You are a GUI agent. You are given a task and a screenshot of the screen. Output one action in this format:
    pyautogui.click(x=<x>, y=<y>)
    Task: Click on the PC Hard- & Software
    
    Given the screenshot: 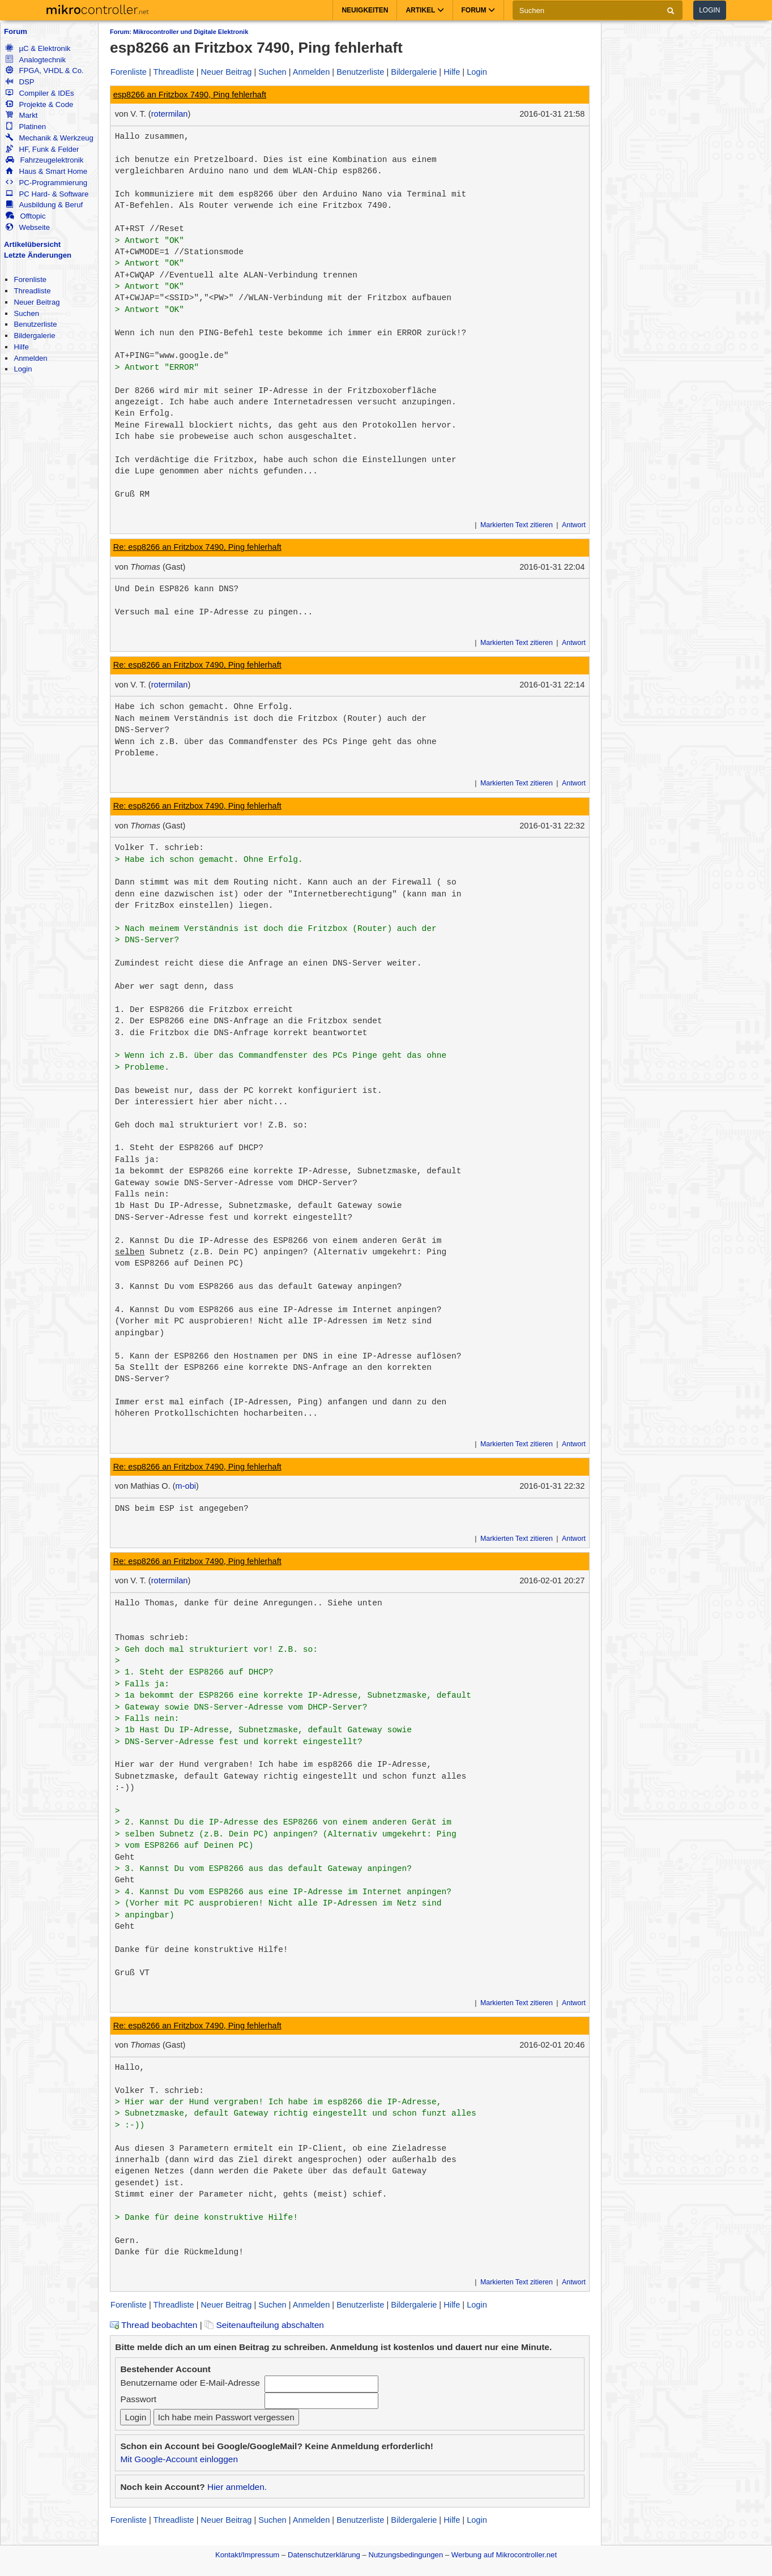 What is the action you would take?
    pyautogui.click(x=47, y=194)
    